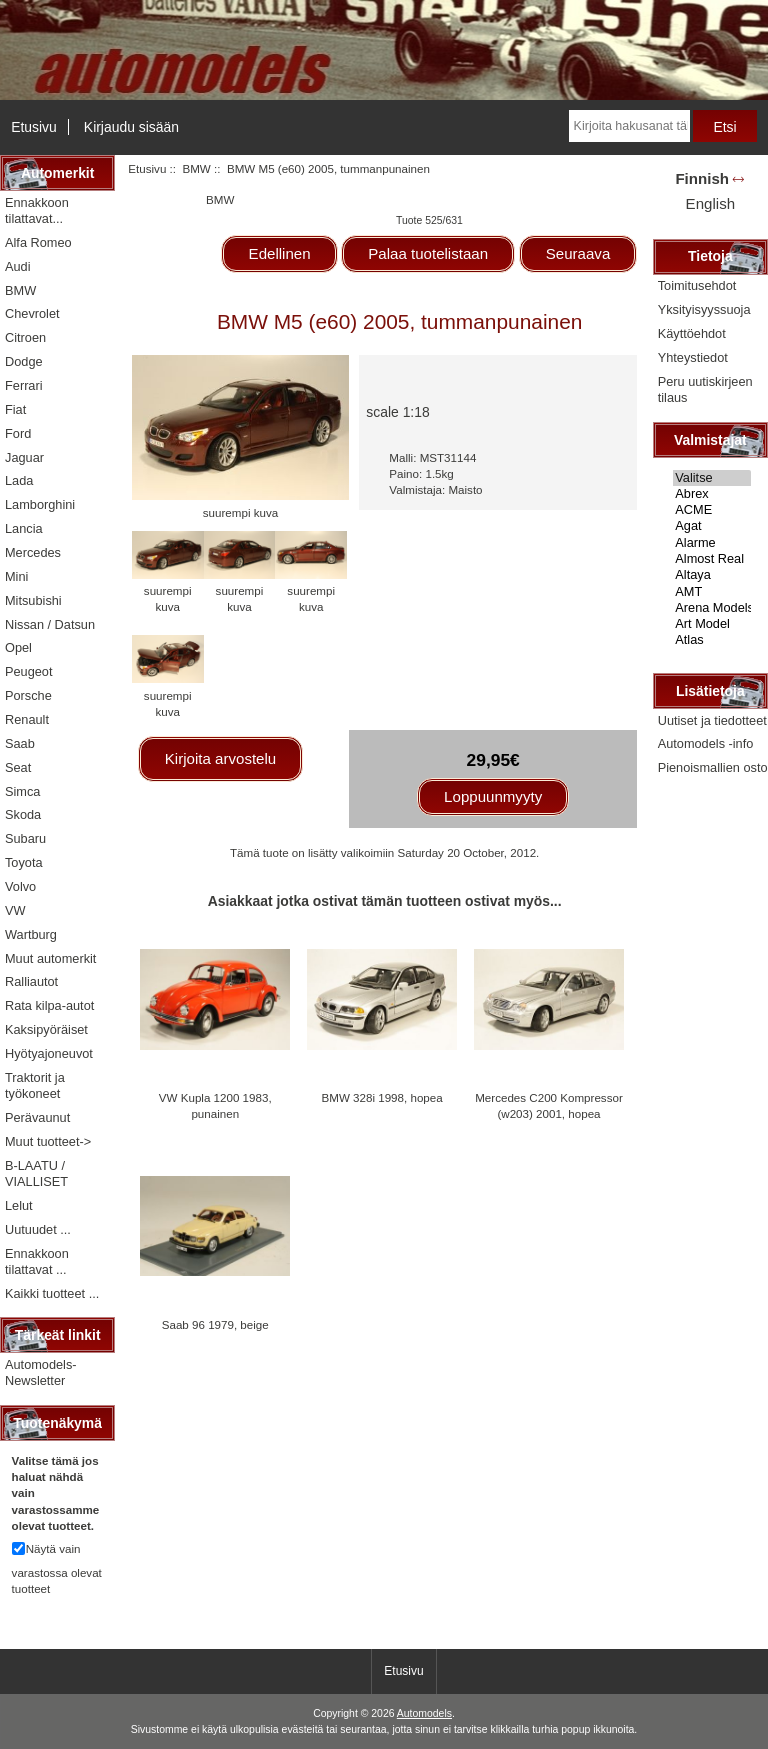 The height and width of the screenshot is (1749, 768). I want to click on Ennakkoon tilattavat..., so click(37, 210).